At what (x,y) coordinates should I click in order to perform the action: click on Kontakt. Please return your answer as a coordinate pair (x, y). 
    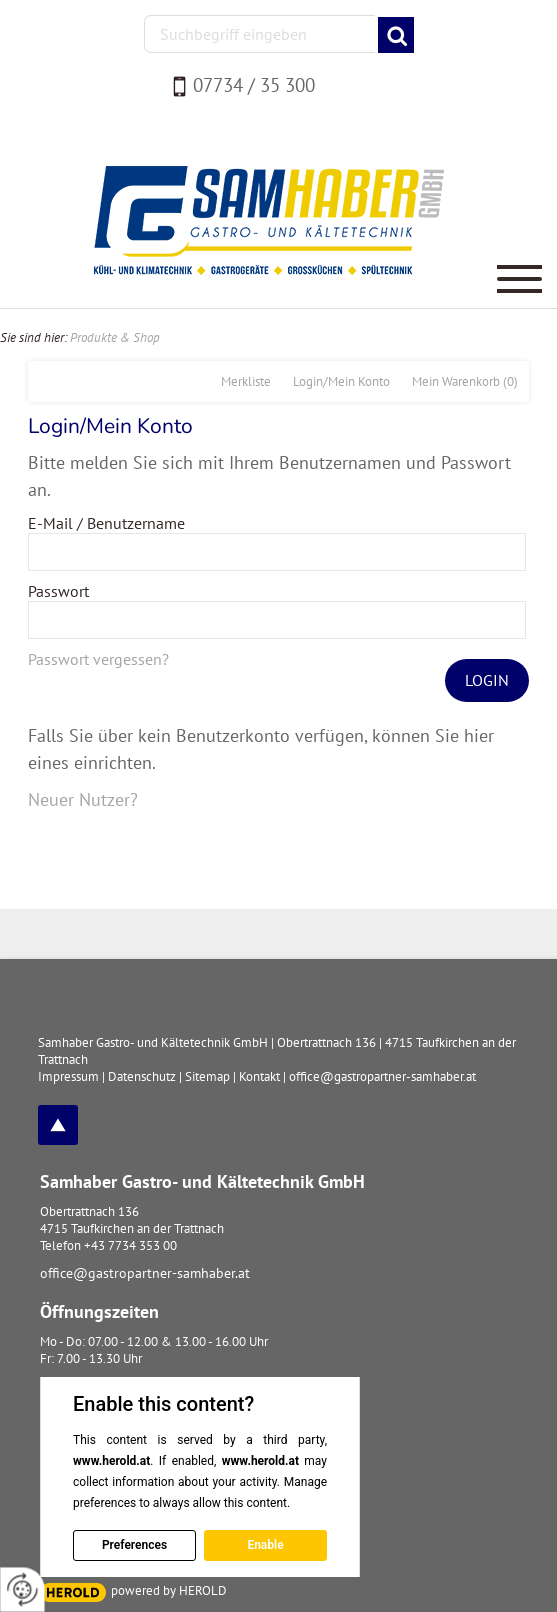
    Looking at the image, I should click on (259, 1076).